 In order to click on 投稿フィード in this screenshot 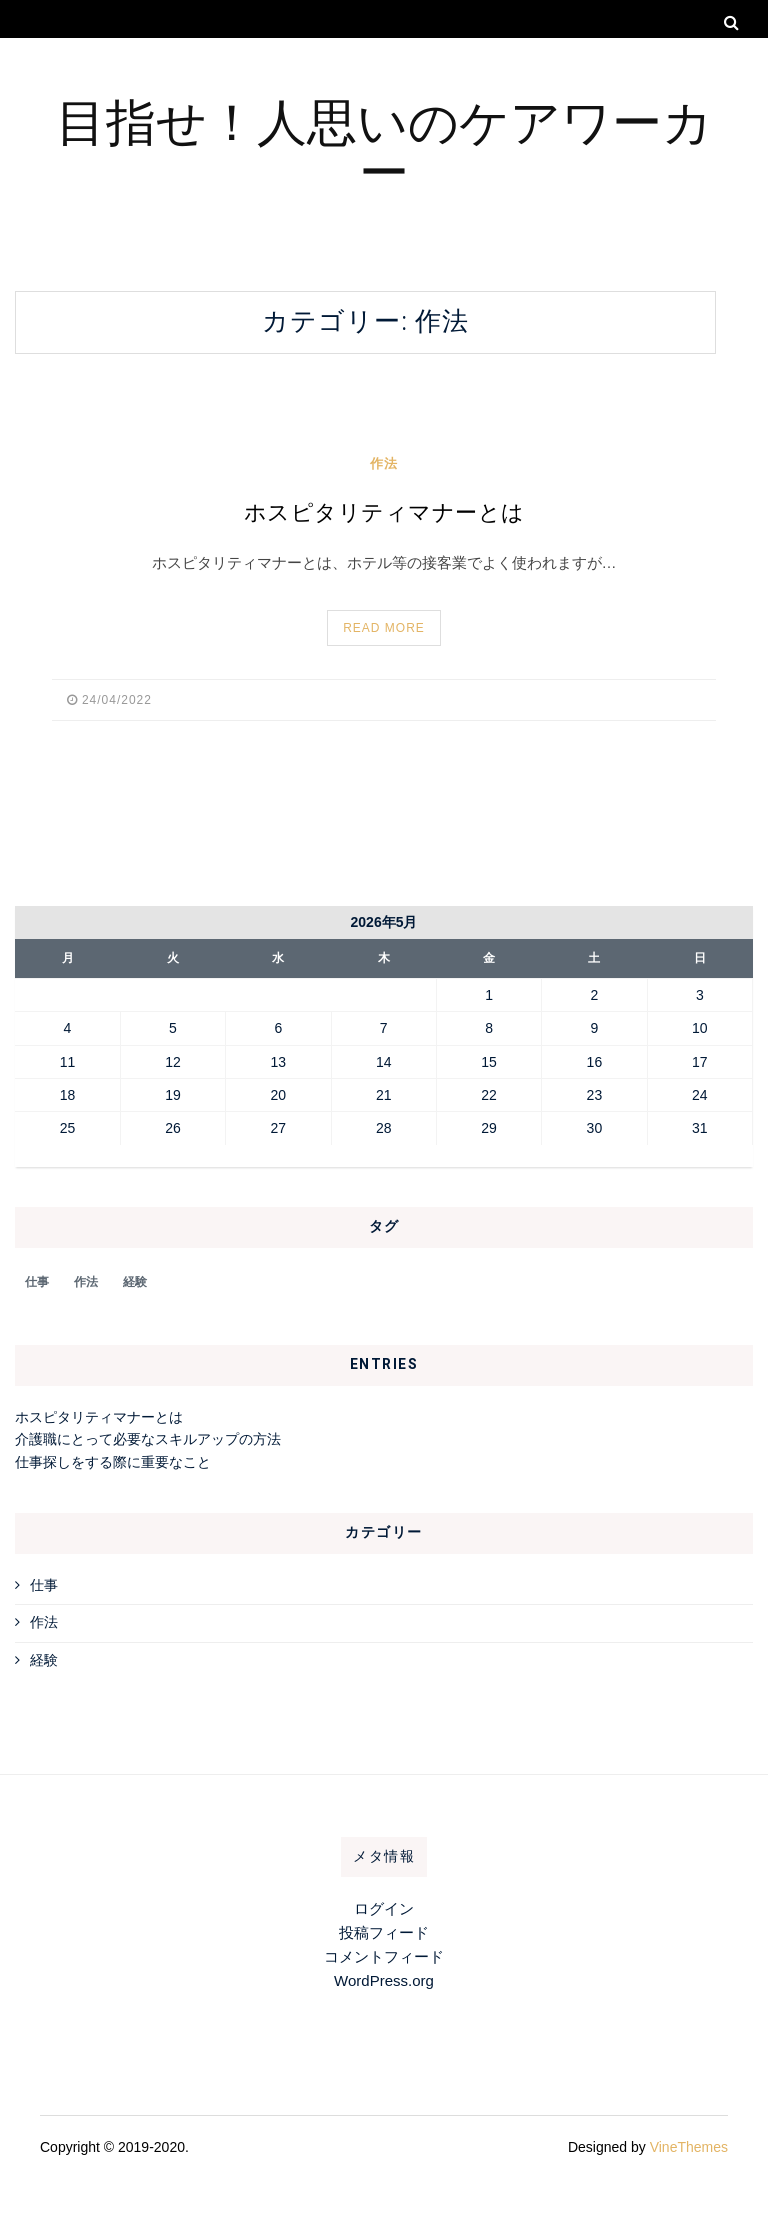, I will do `click(384, 1932)`.